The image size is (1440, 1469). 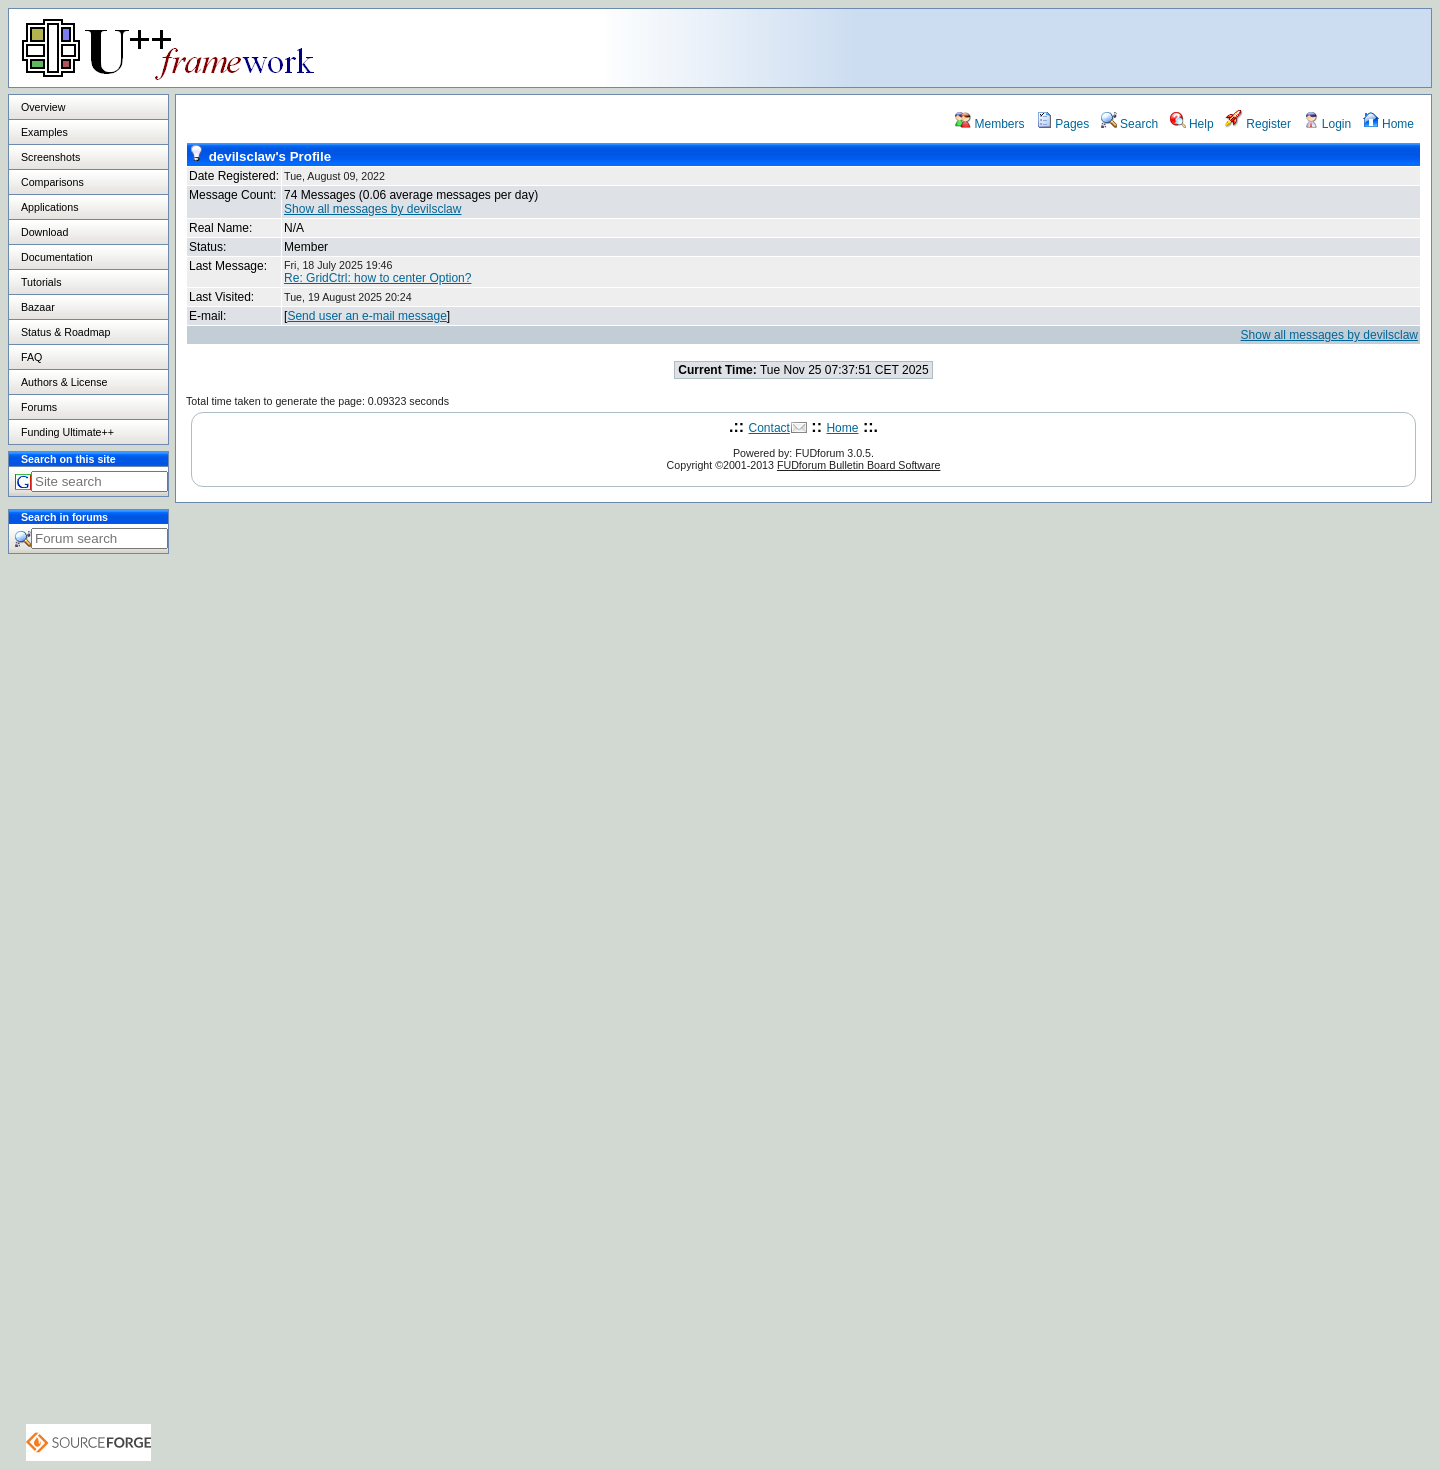 I want to click on Help, so click(x=1192, y=124).